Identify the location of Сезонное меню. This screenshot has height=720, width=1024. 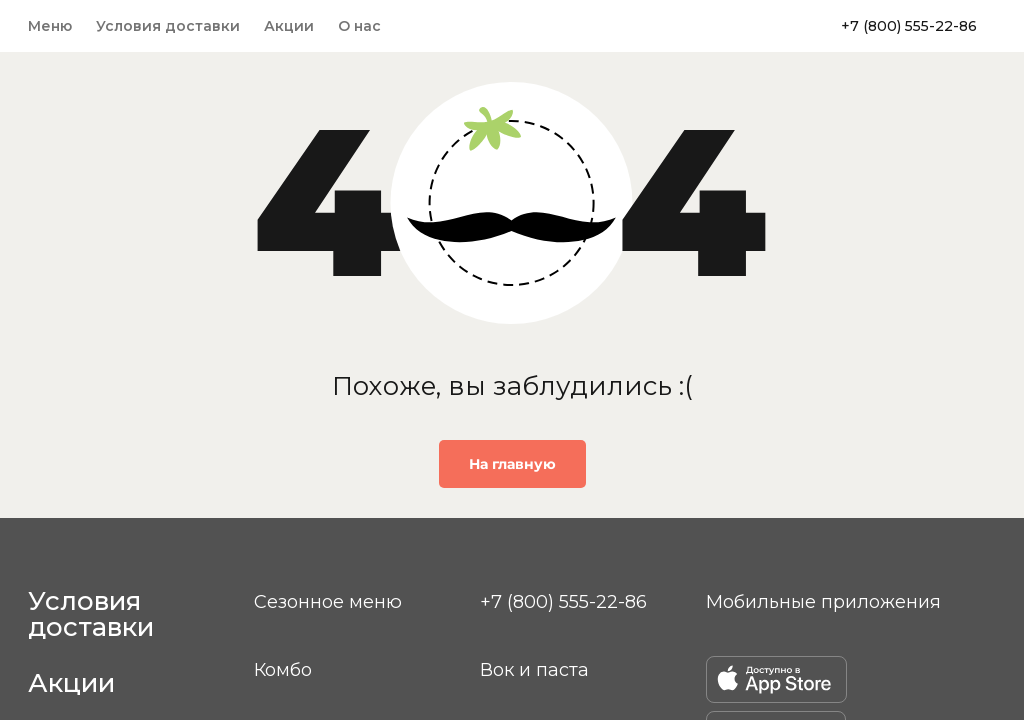
(328, 602).